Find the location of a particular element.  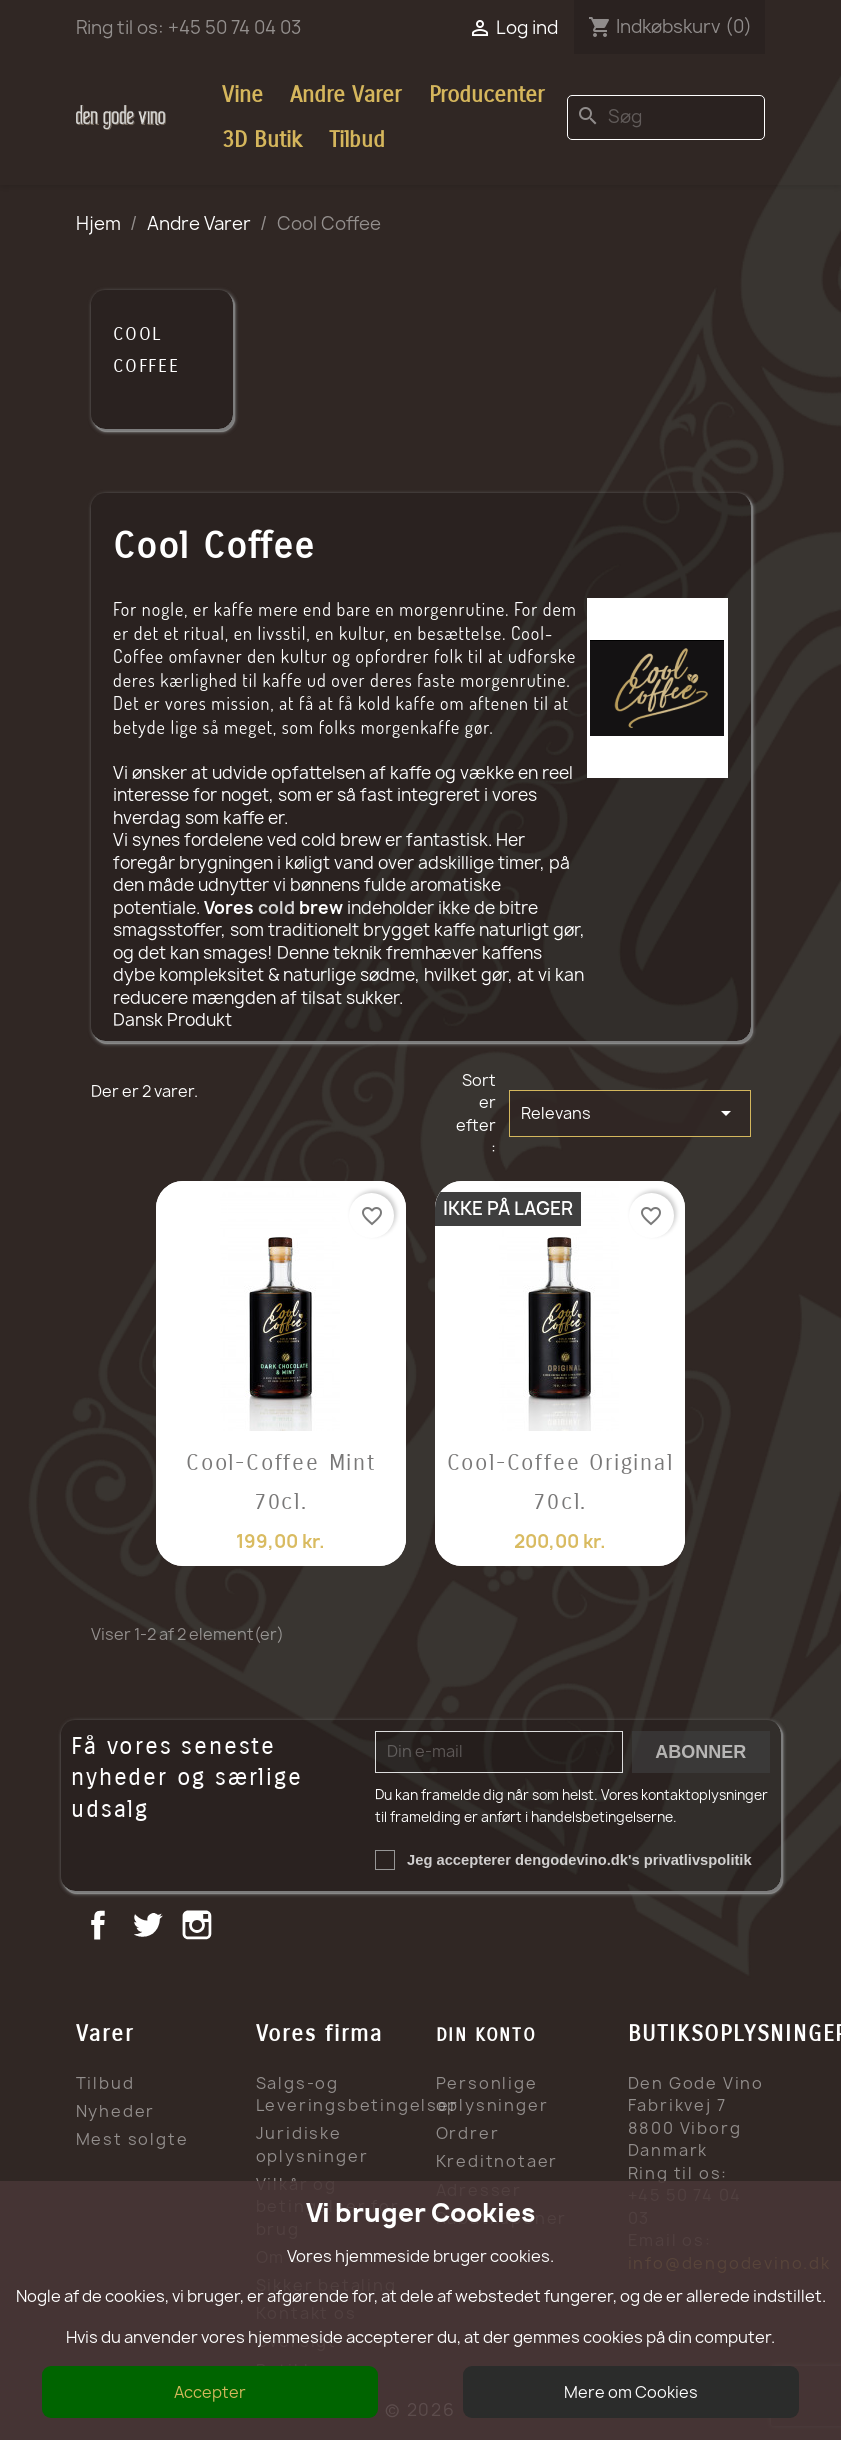

Mest solgte is located at coordinates (132, 2139).